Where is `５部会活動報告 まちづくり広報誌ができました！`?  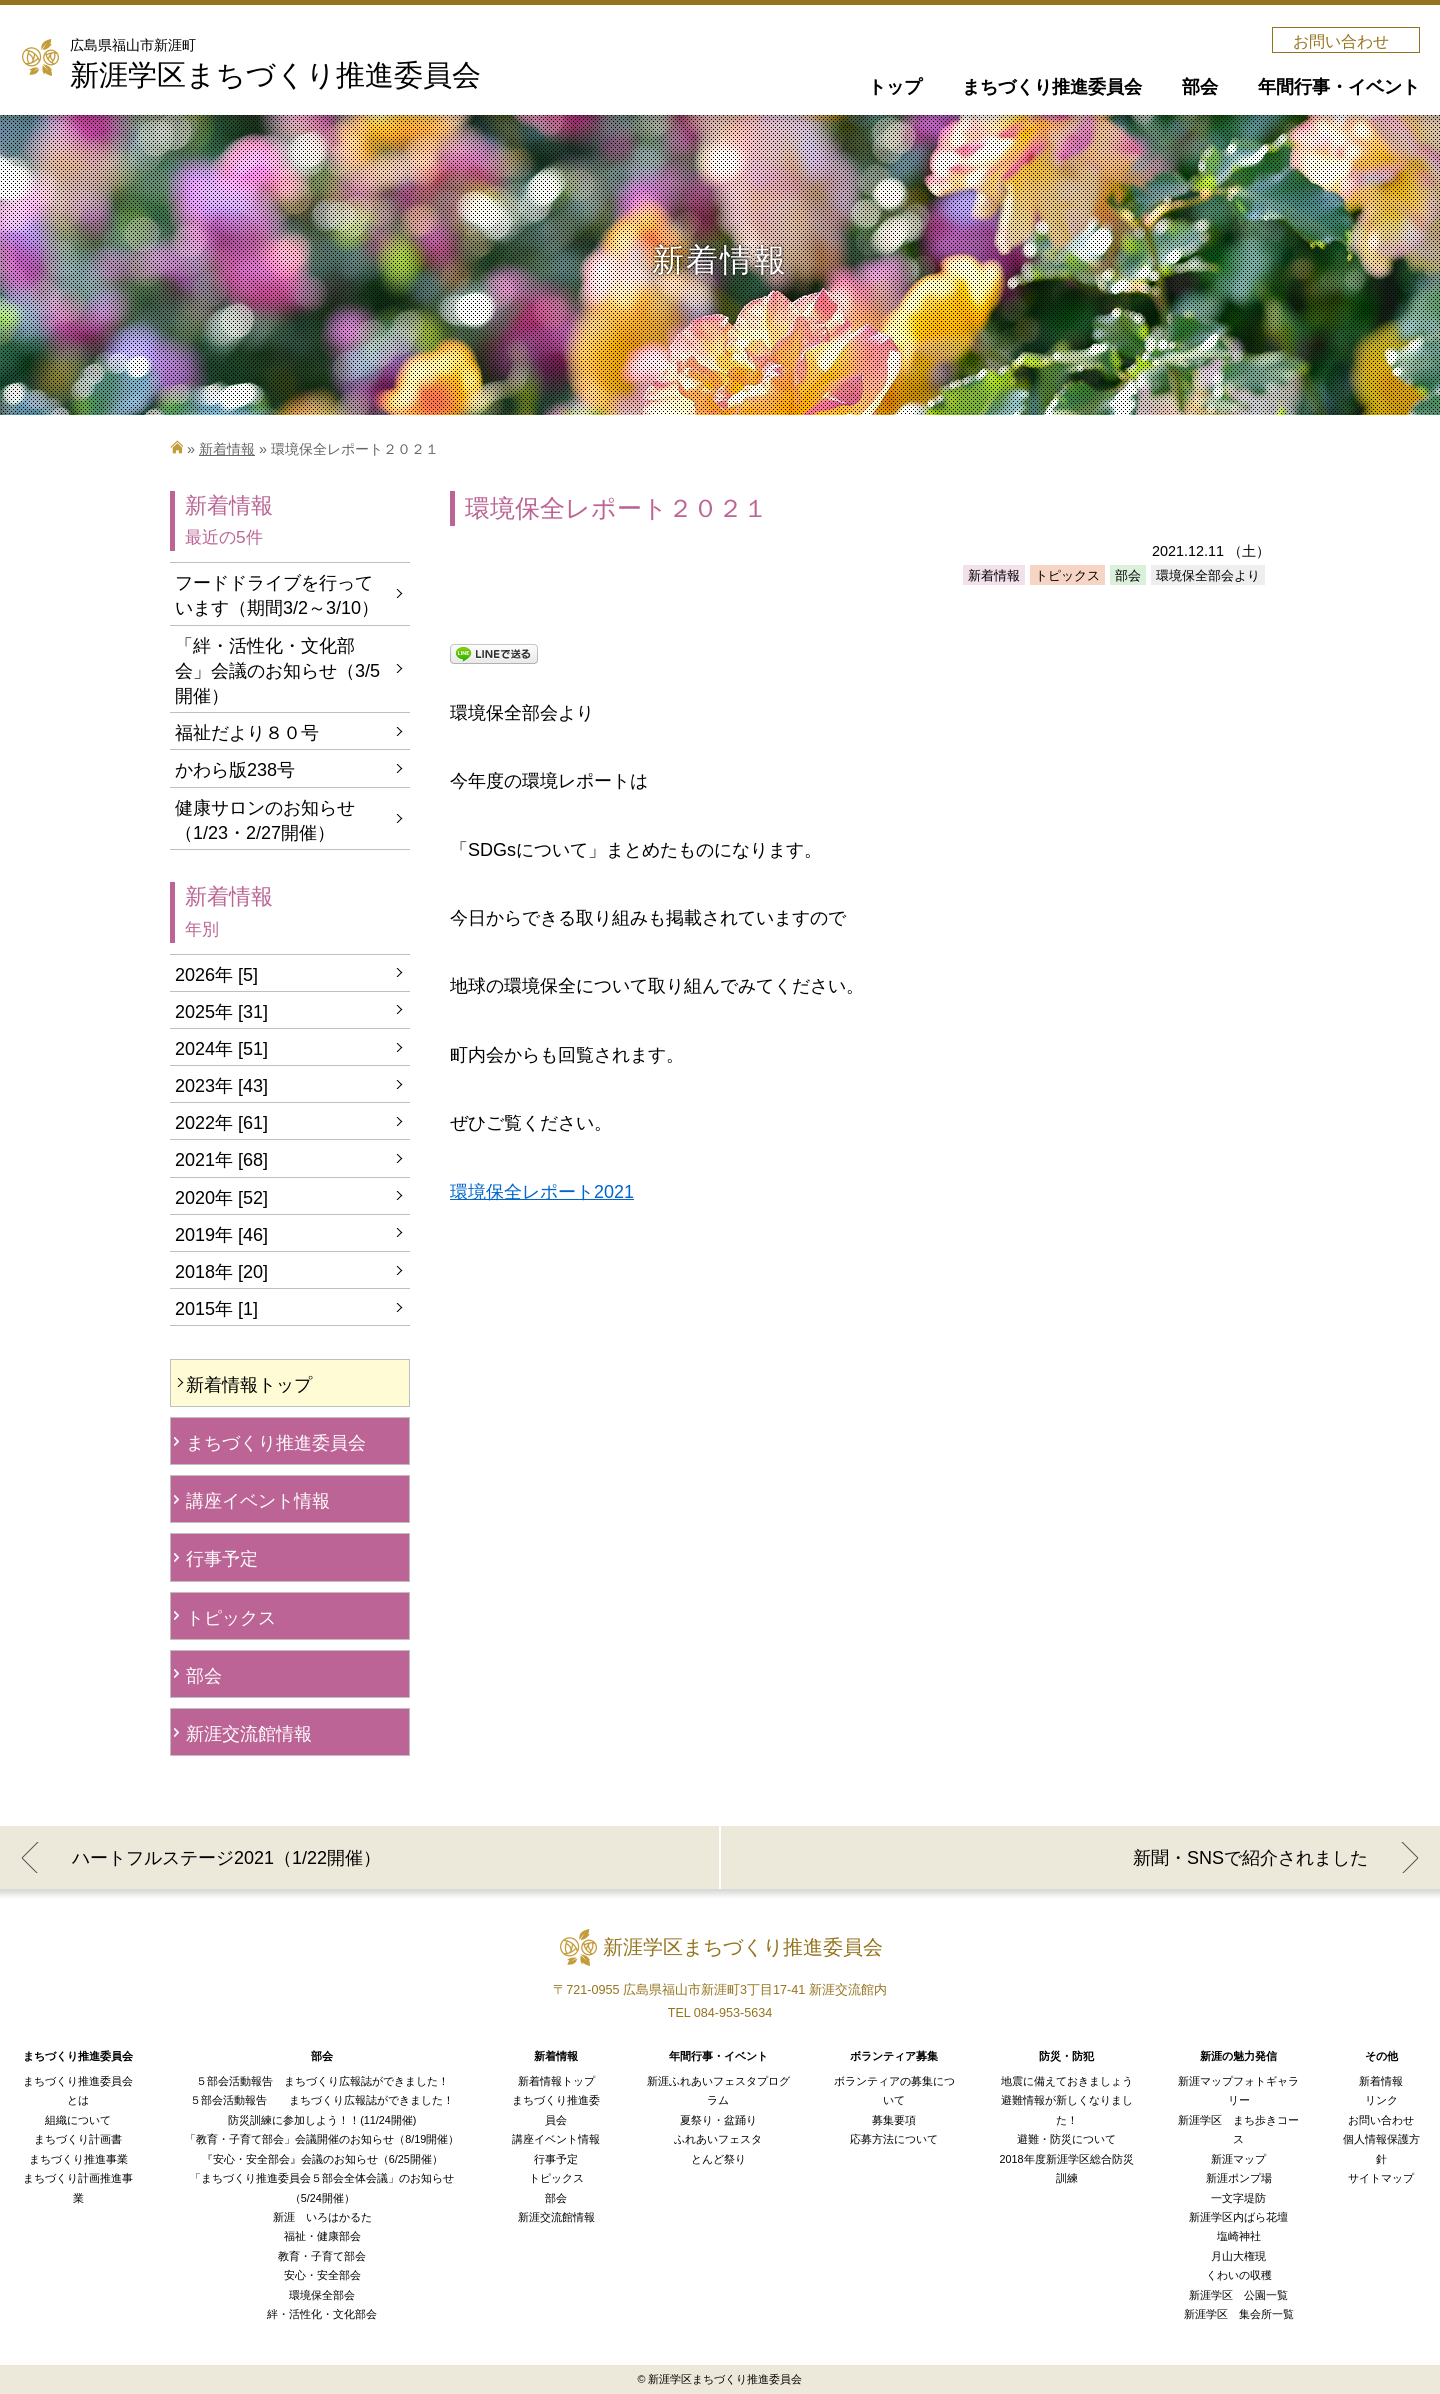
５部会活動報告 まちづくり広報誌ができました！ is located at coordinates (322, 2081).